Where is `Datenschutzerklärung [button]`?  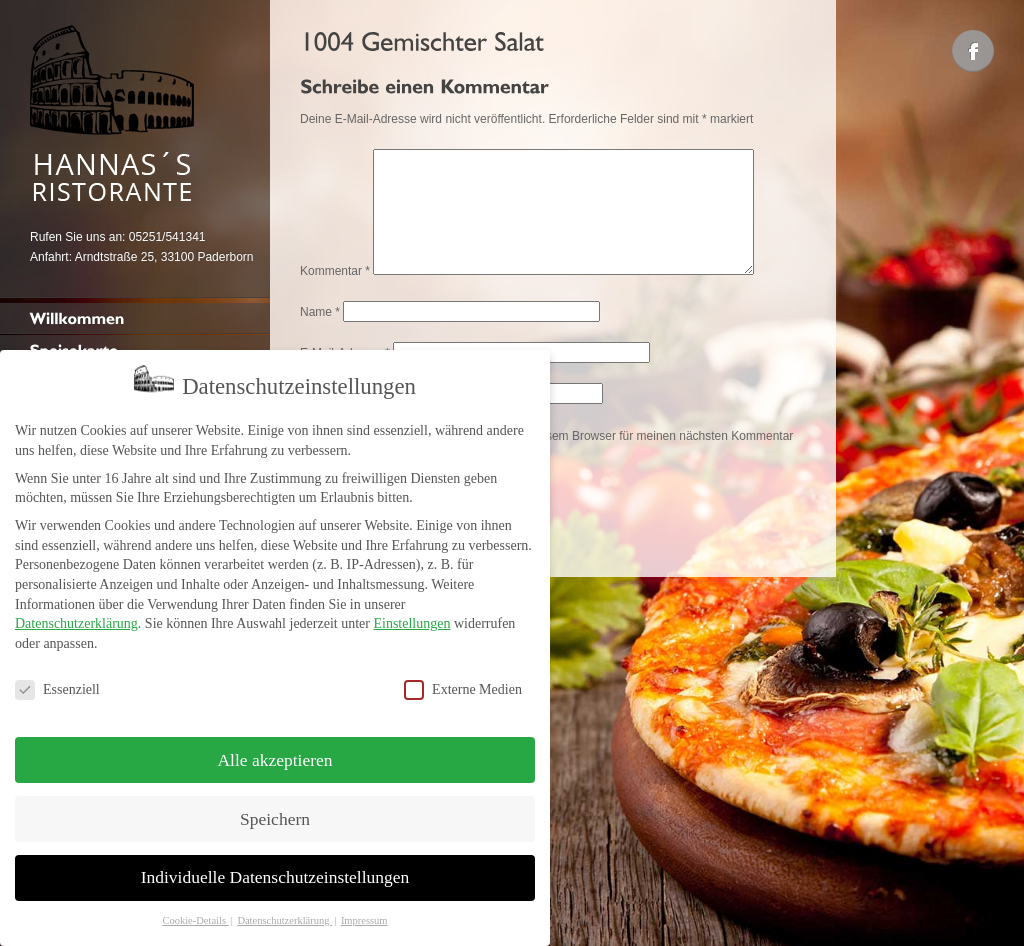
Datenschutzerklärung [button] is located at coordinates (284, 912).